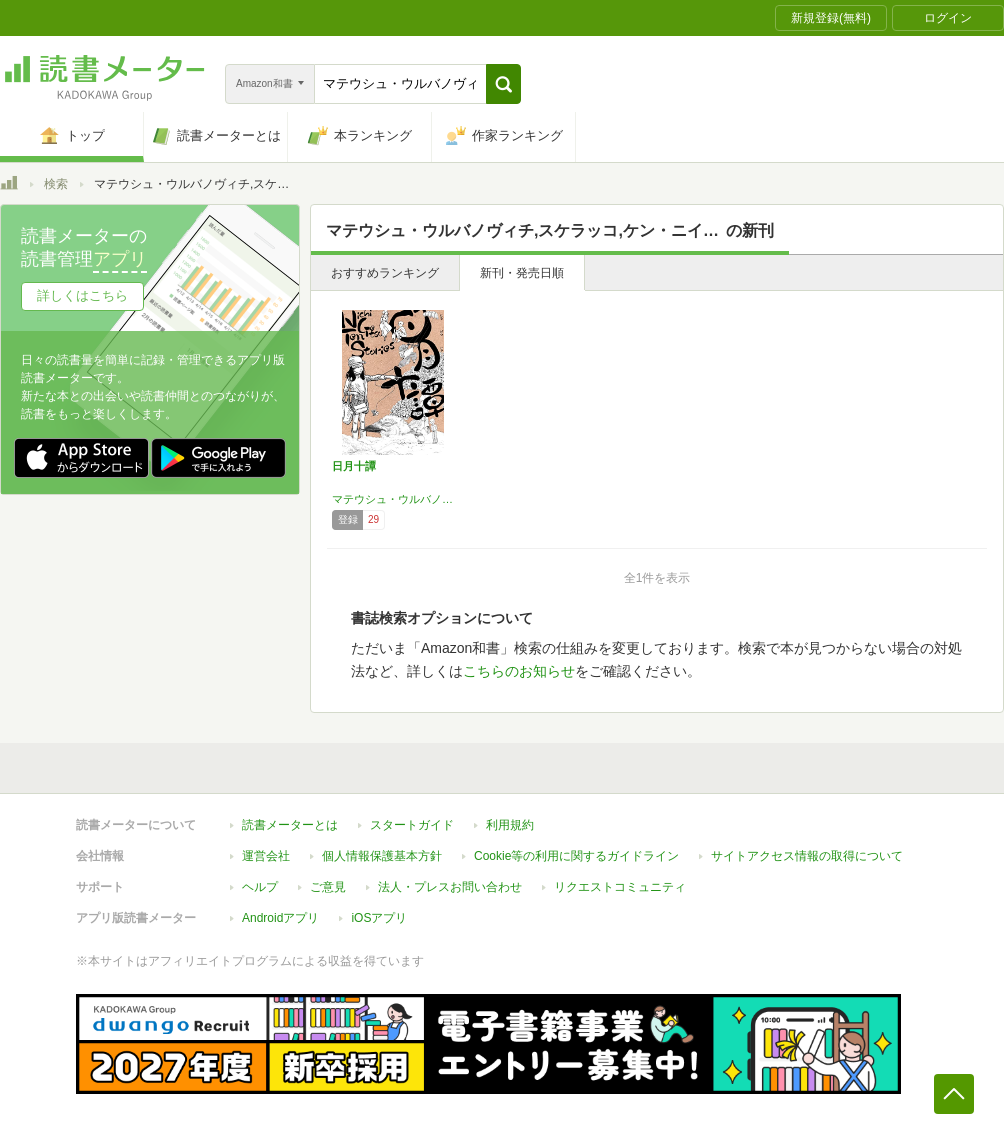 The height and width of the screenshot is (1144, 1004). I want to click on おすすめランキング, so click(385, 273).